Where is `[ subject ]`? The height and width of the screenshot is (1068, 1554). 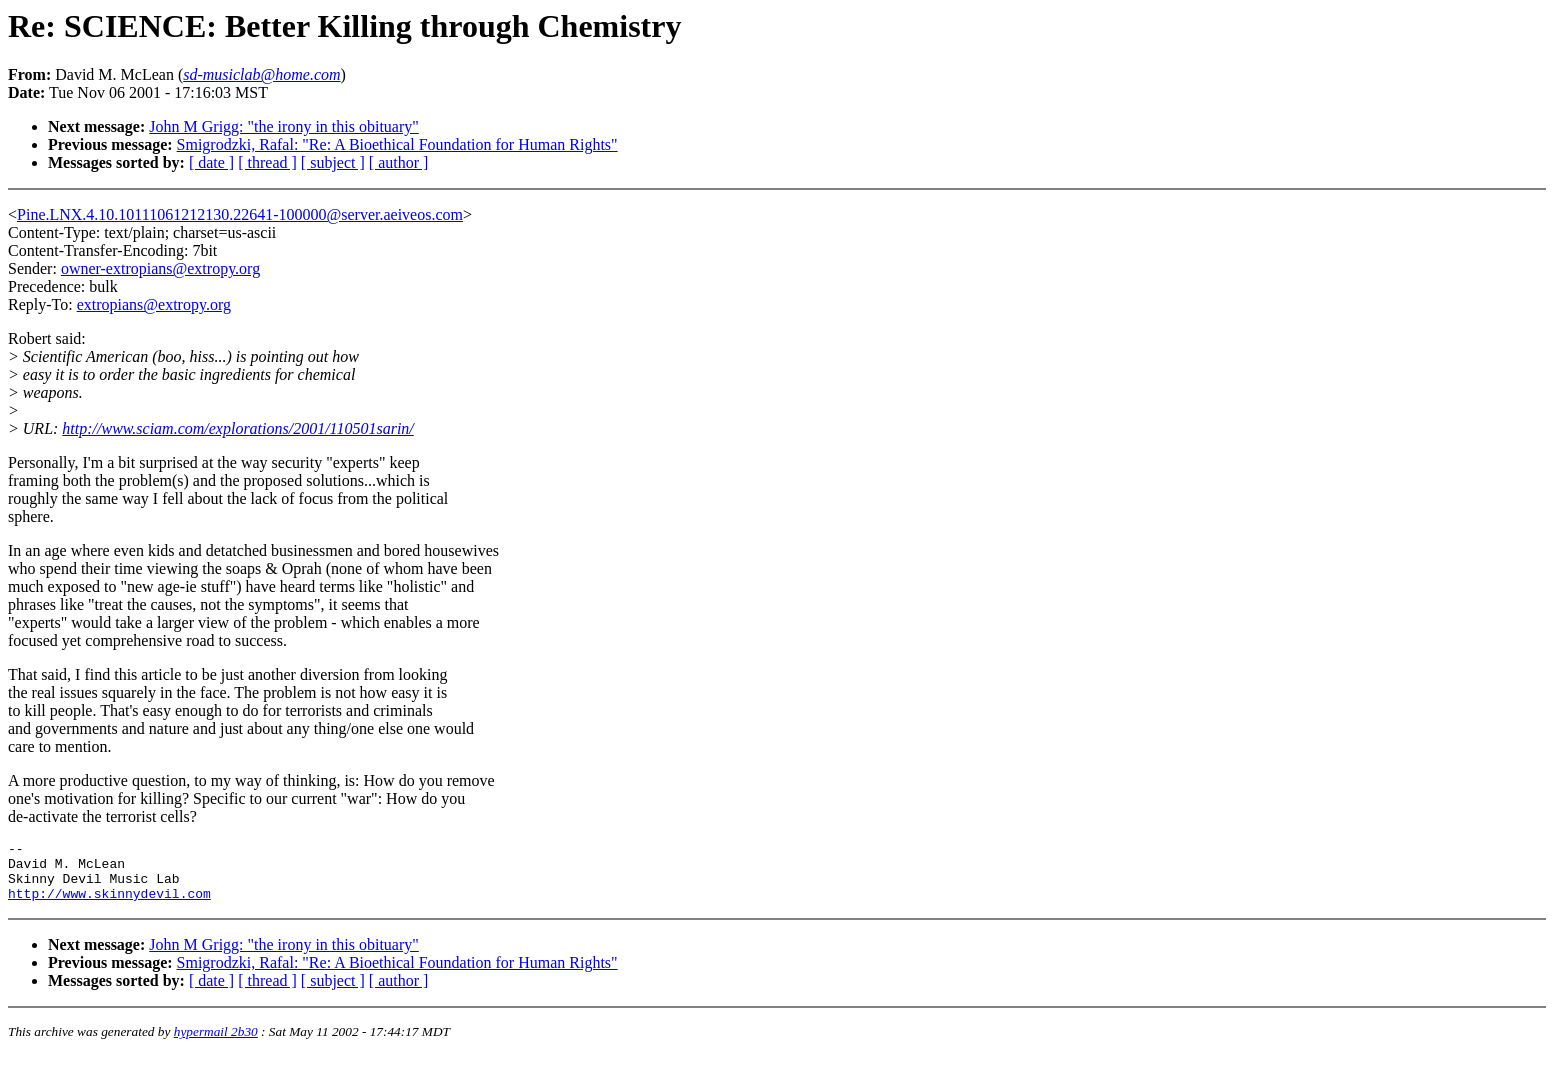 [ subject ] is located at coordinates (333, 162).